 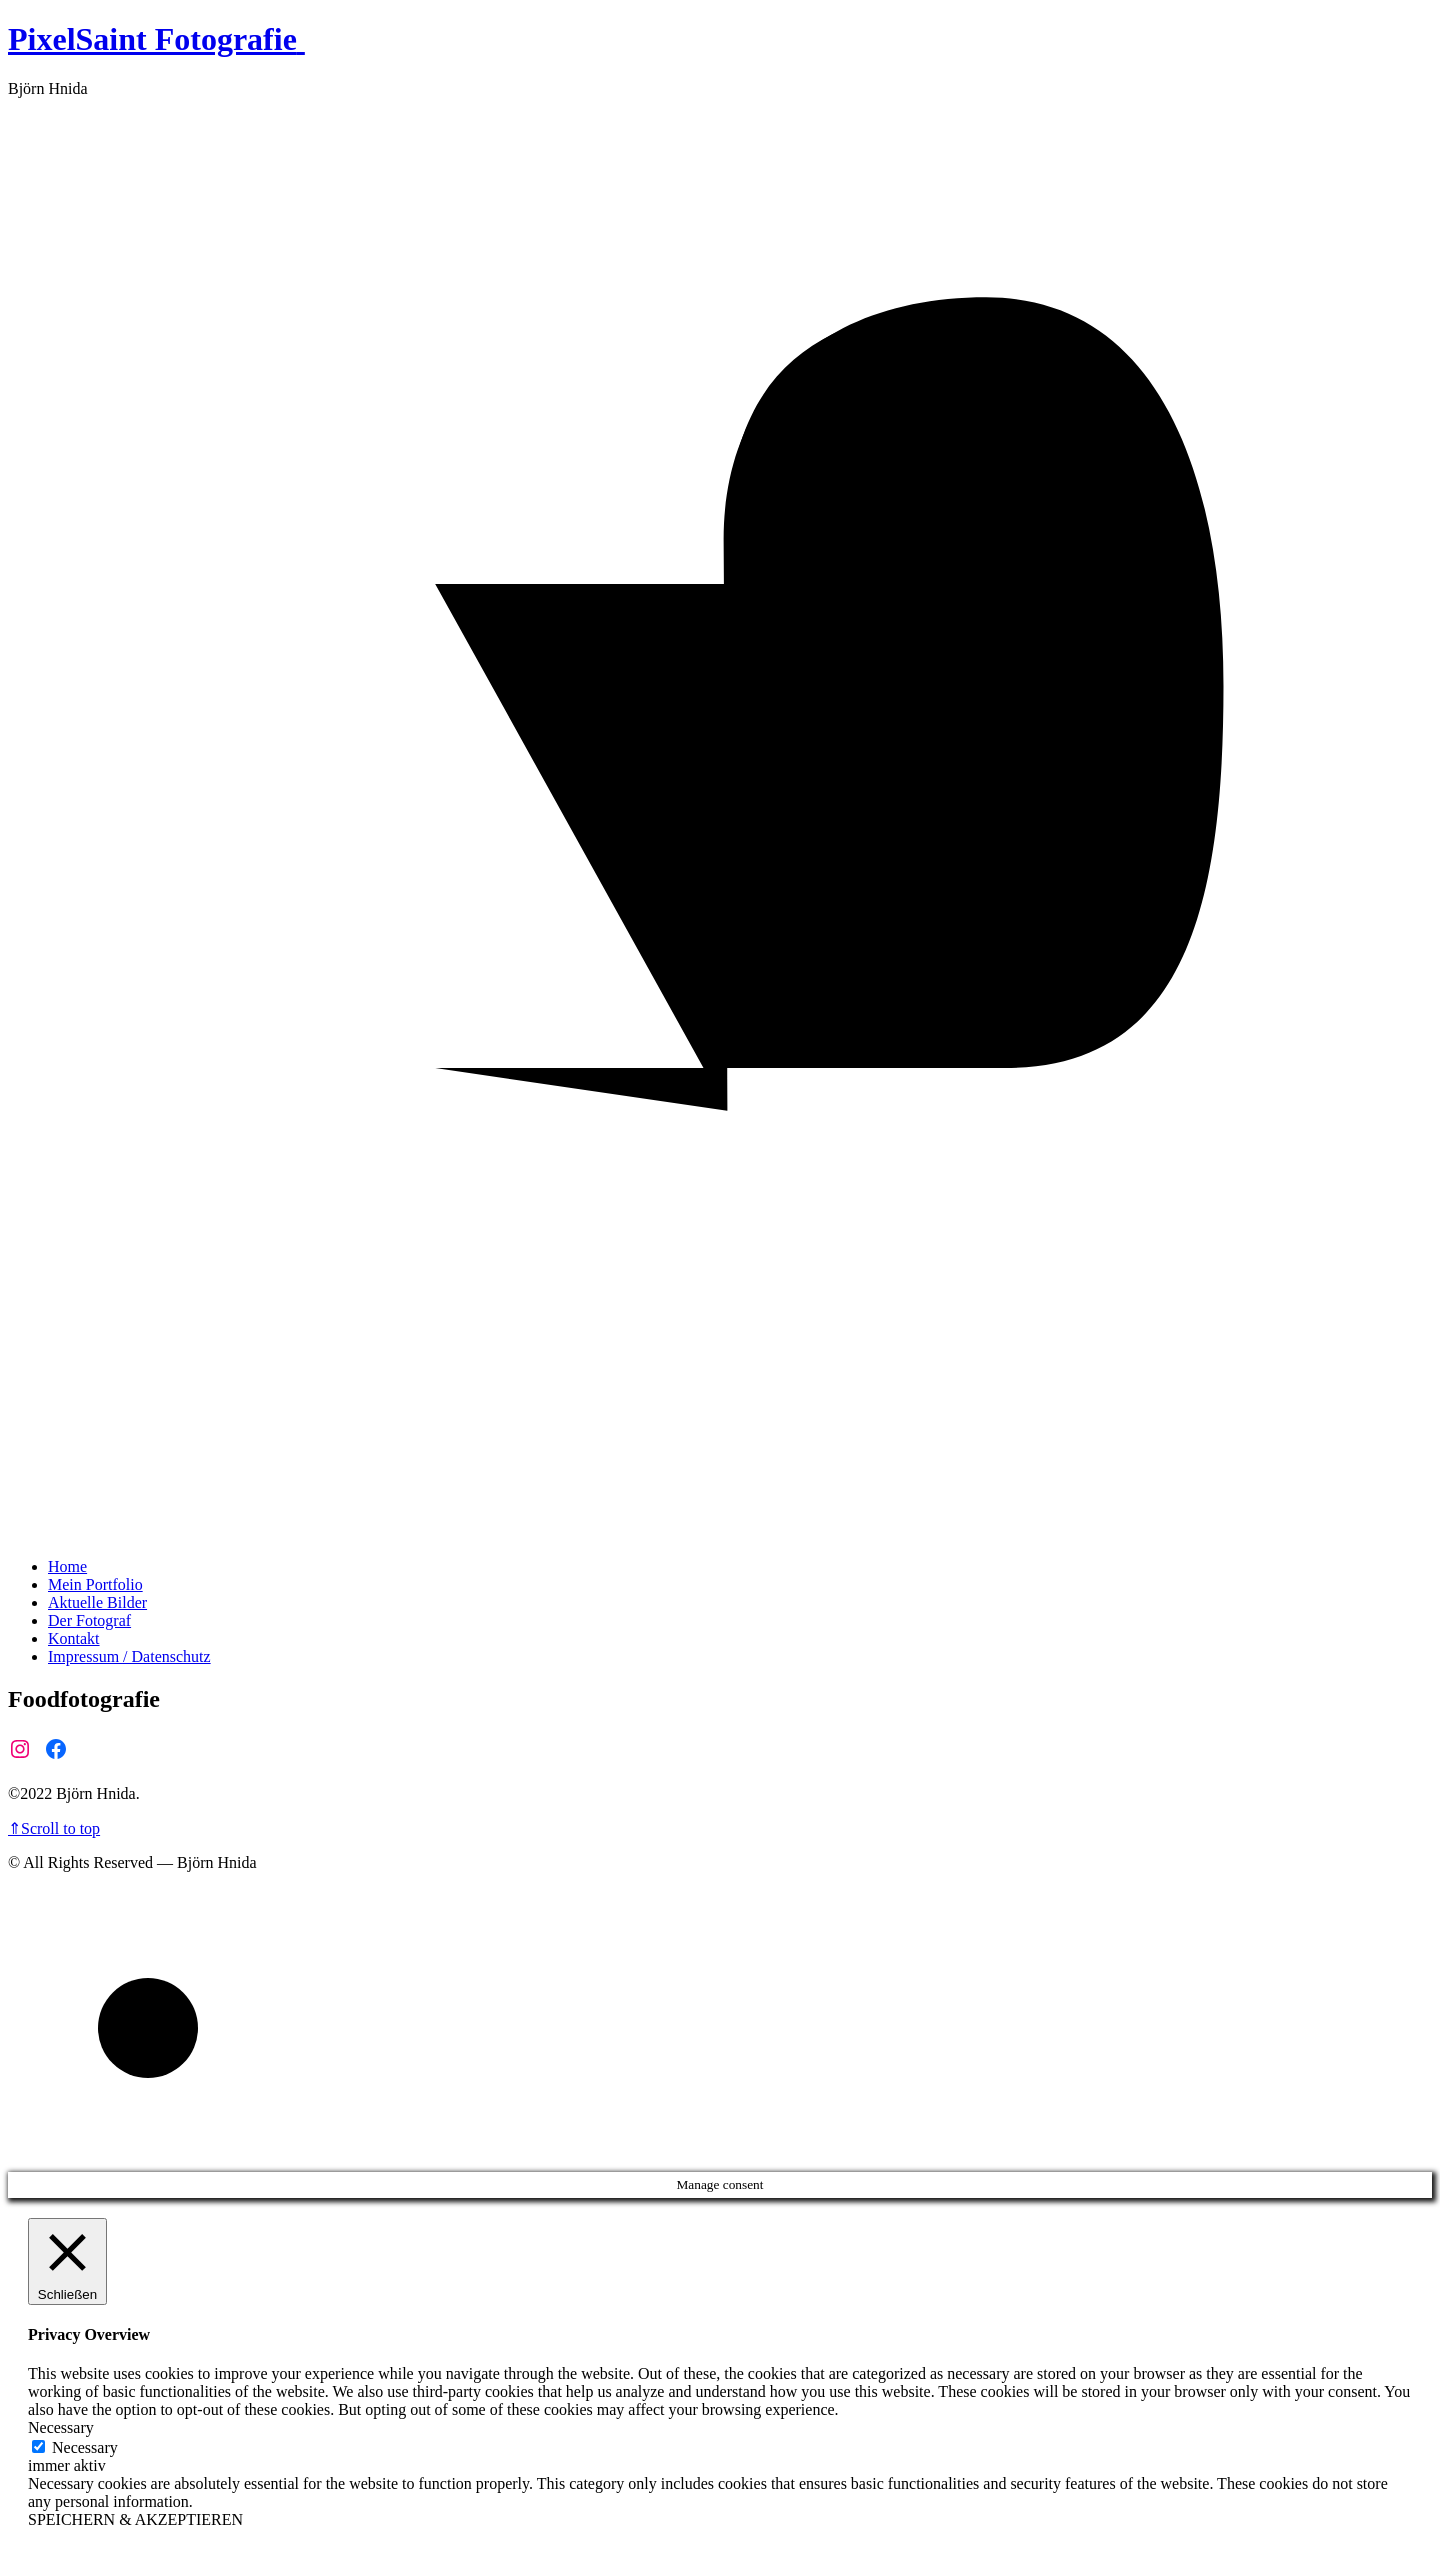 I want to click on Impressum / Datenschutz, so click(x=129, y=1656).